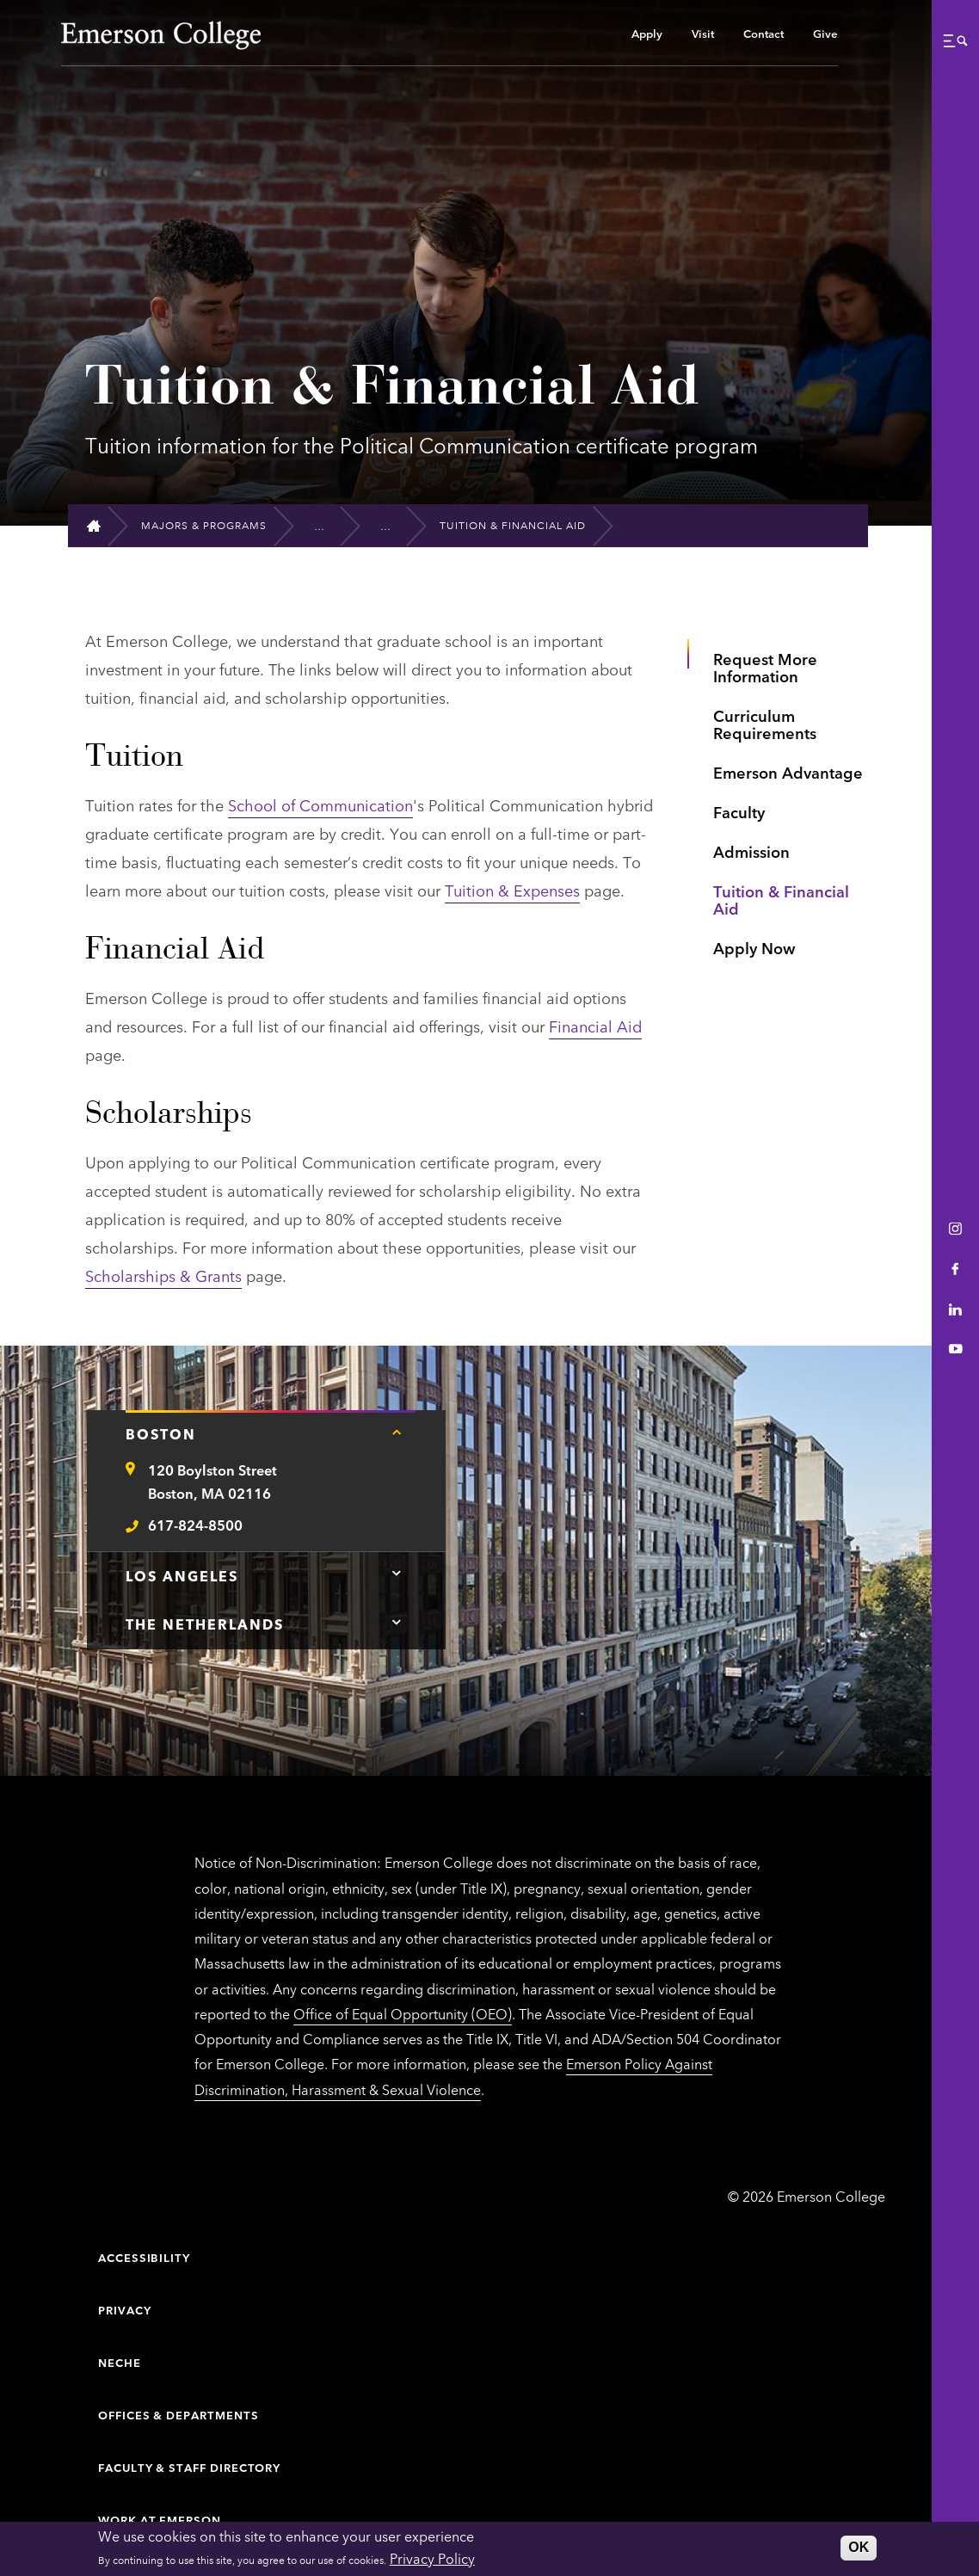 The height and width of the screenshot is (2576, 979). What do you see at coordinates (512, 889) in the screenshot?
I see `Tuition & Expenses` at bounding box center [512, 889].